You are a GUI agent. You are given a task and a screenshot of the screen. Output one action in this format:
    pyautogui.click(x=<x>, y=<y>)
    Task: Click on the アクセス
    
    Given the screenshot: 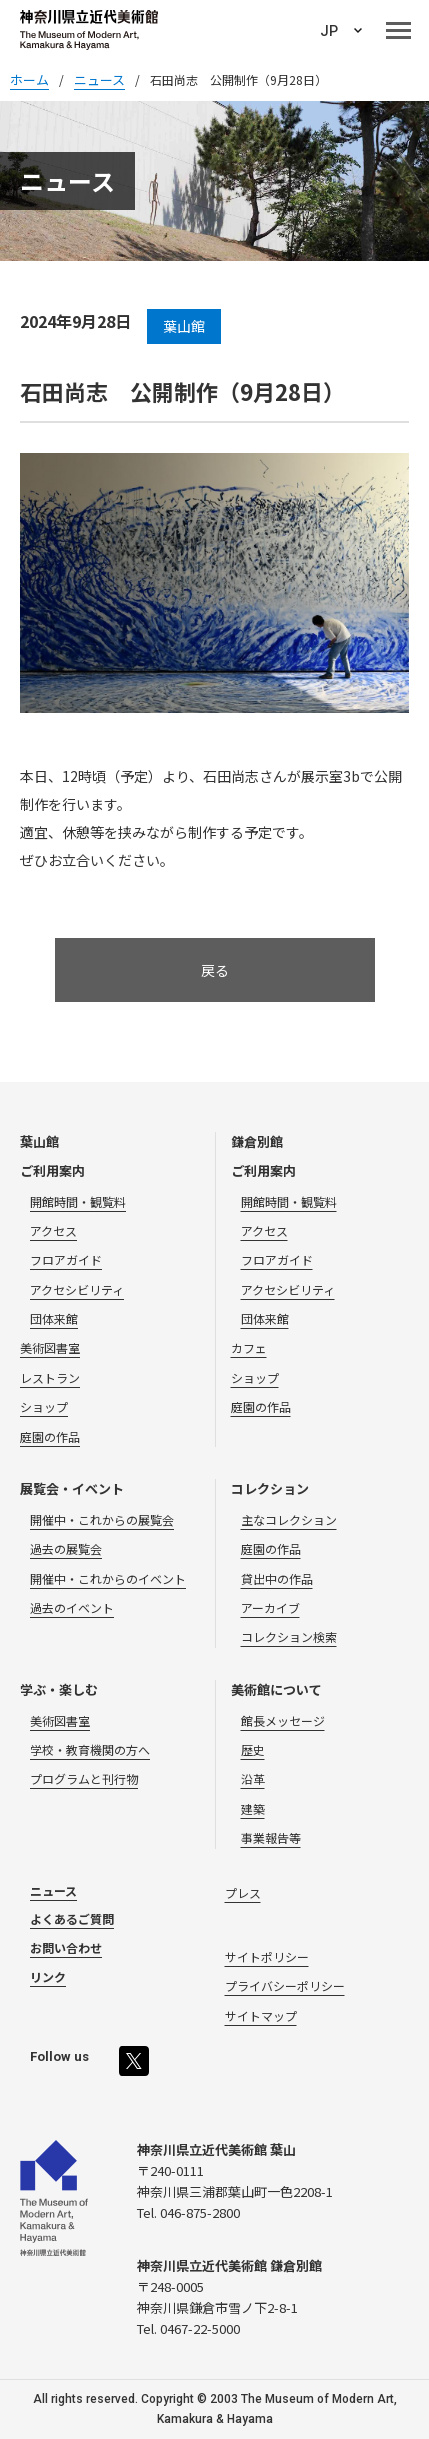 What is the action you would take?
    pyautogui.click(x=53, y=1230)
    